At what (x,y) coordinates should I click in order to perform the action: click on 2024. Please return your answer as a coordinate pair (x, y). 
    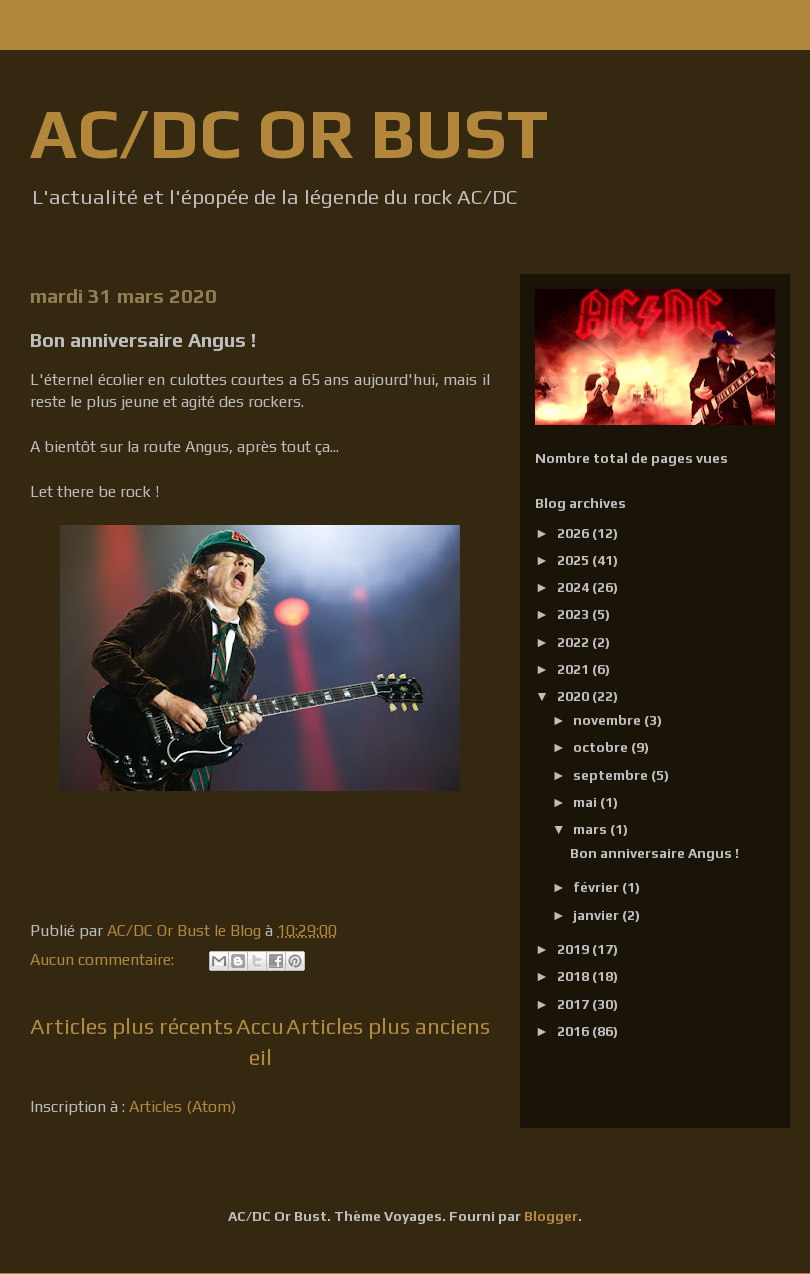
    Looking at the image, I should click on (574, 587).